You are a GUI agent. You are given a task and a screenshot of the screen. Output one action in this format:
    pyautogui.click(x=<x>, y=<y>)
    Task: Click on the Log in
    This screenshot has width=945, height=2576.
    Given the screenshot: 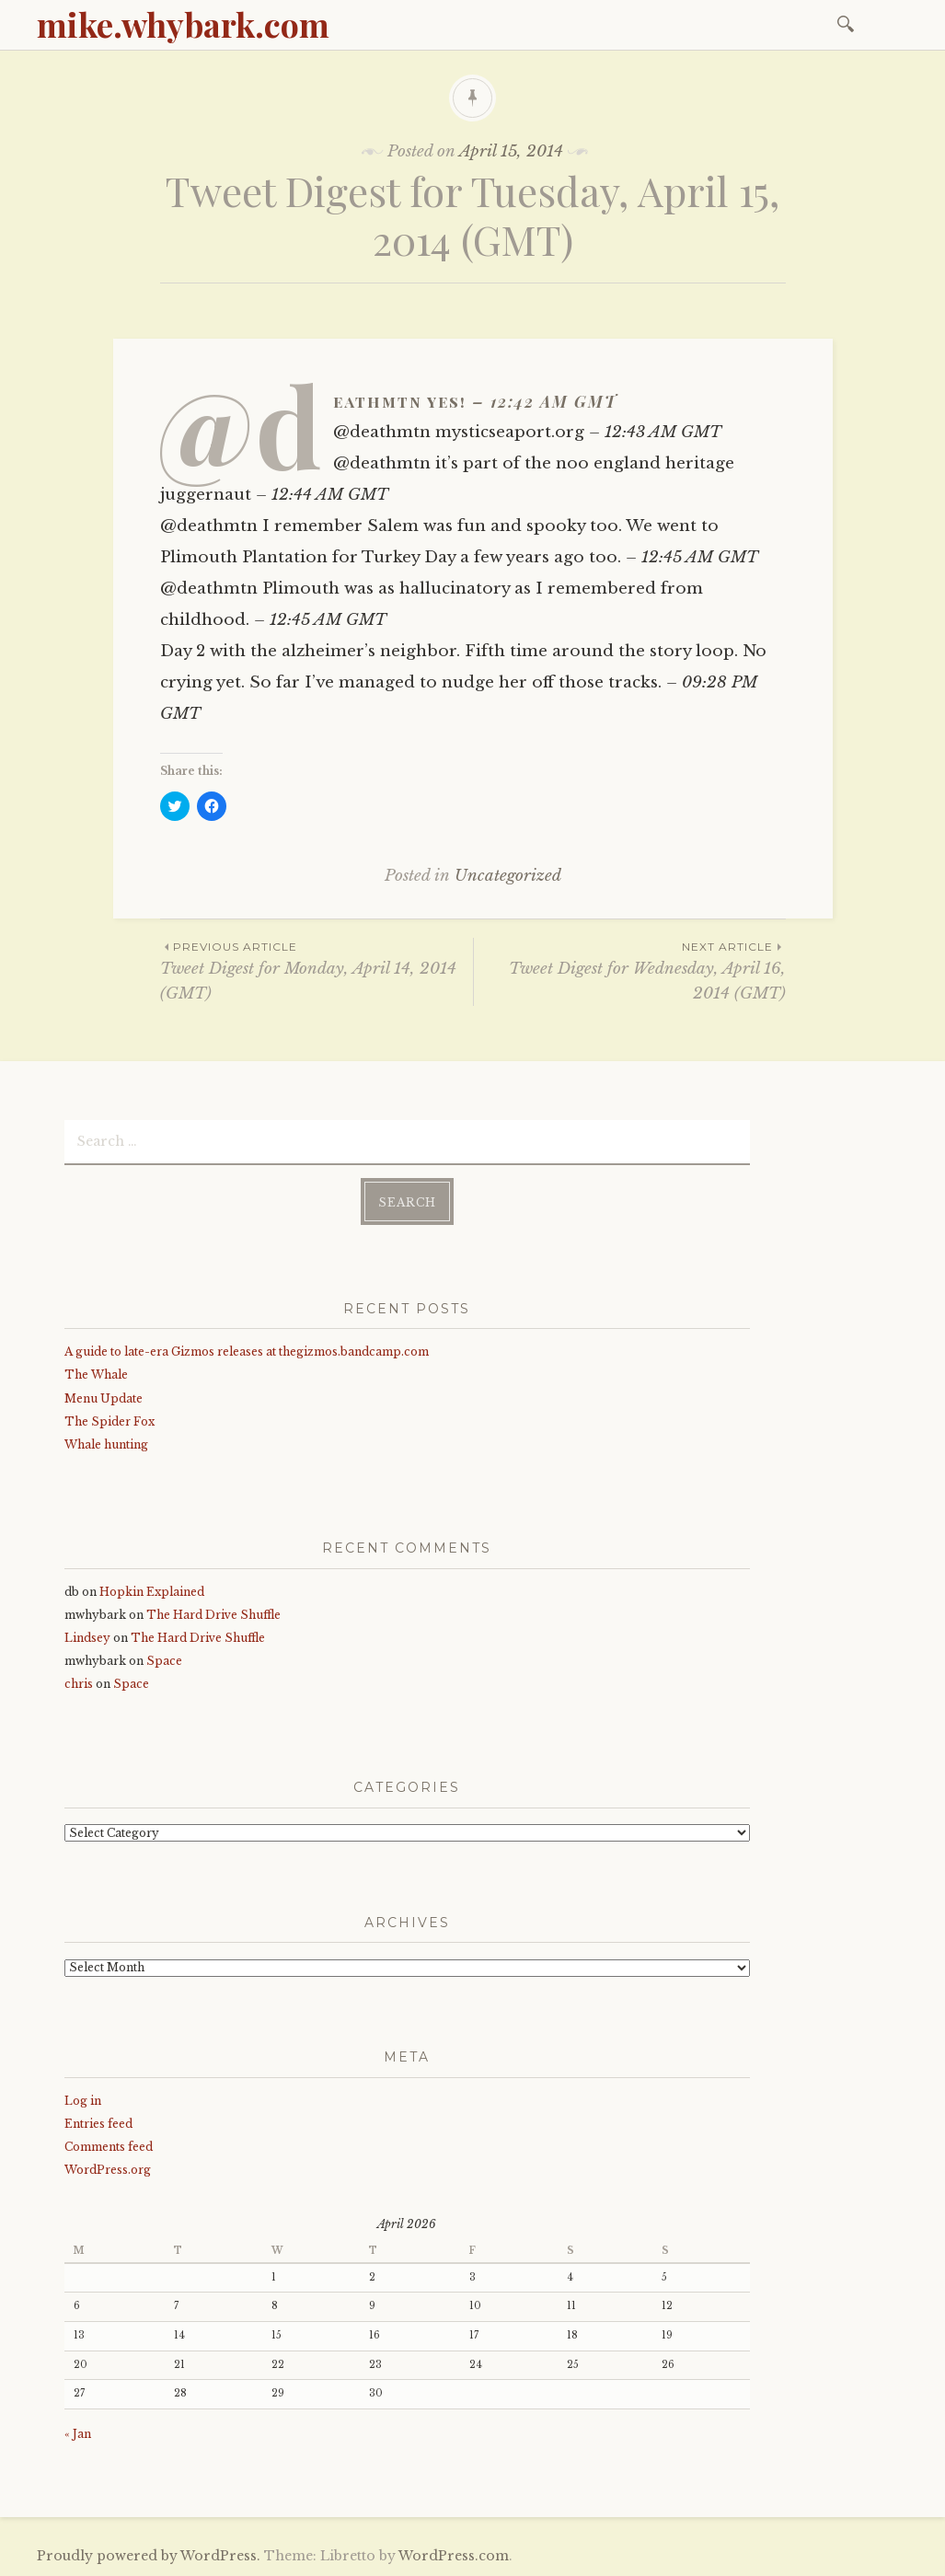 What is the action you would take?
    pyautogui.click(x=82, y=2101)
    